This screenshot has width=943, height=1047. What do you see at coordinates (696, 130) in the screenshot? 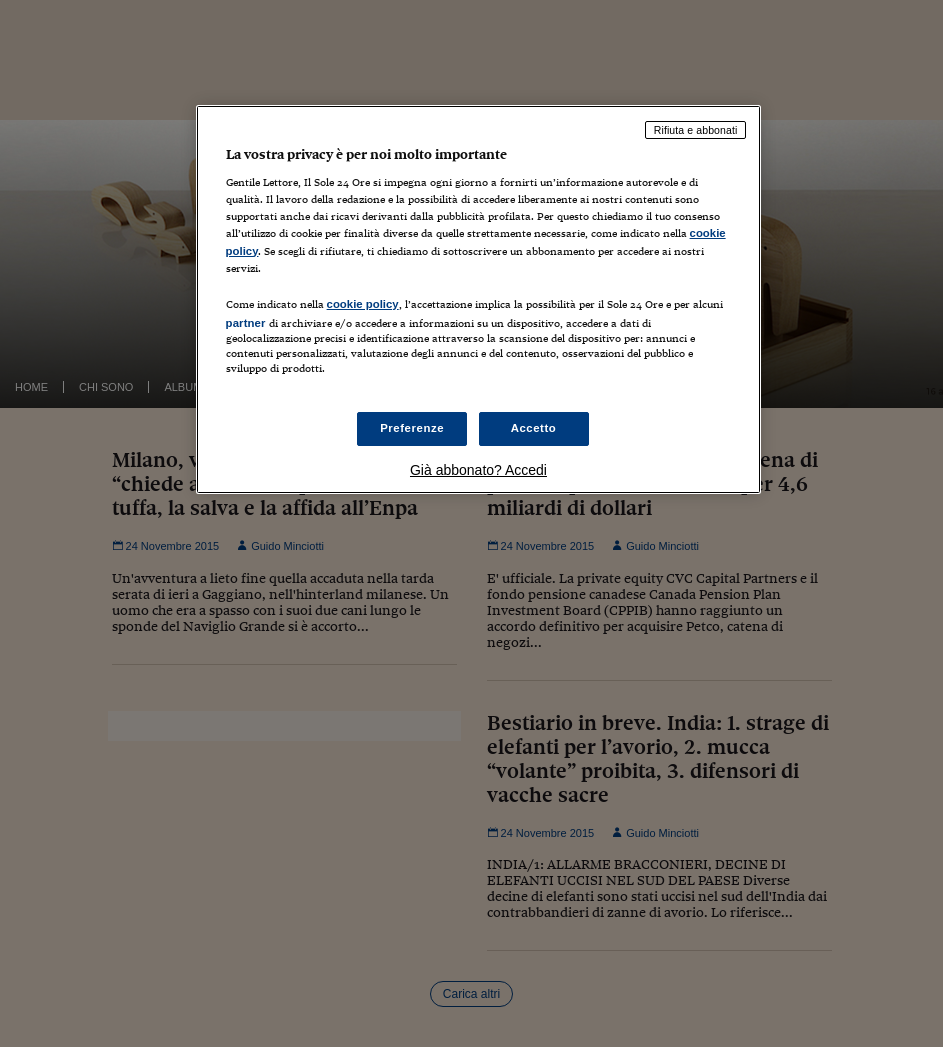
I see `Rifiuta e abbonati` at bounding box center [696, 130].